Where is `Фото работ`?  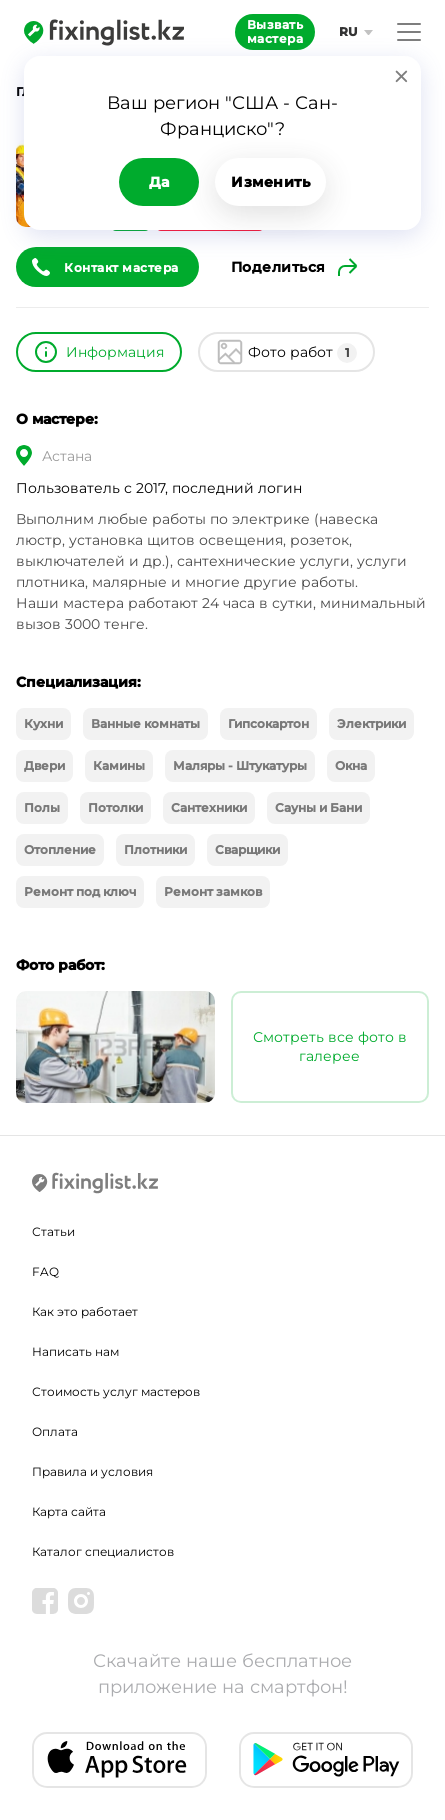 Фото работ is located at coordinates (302, 353).